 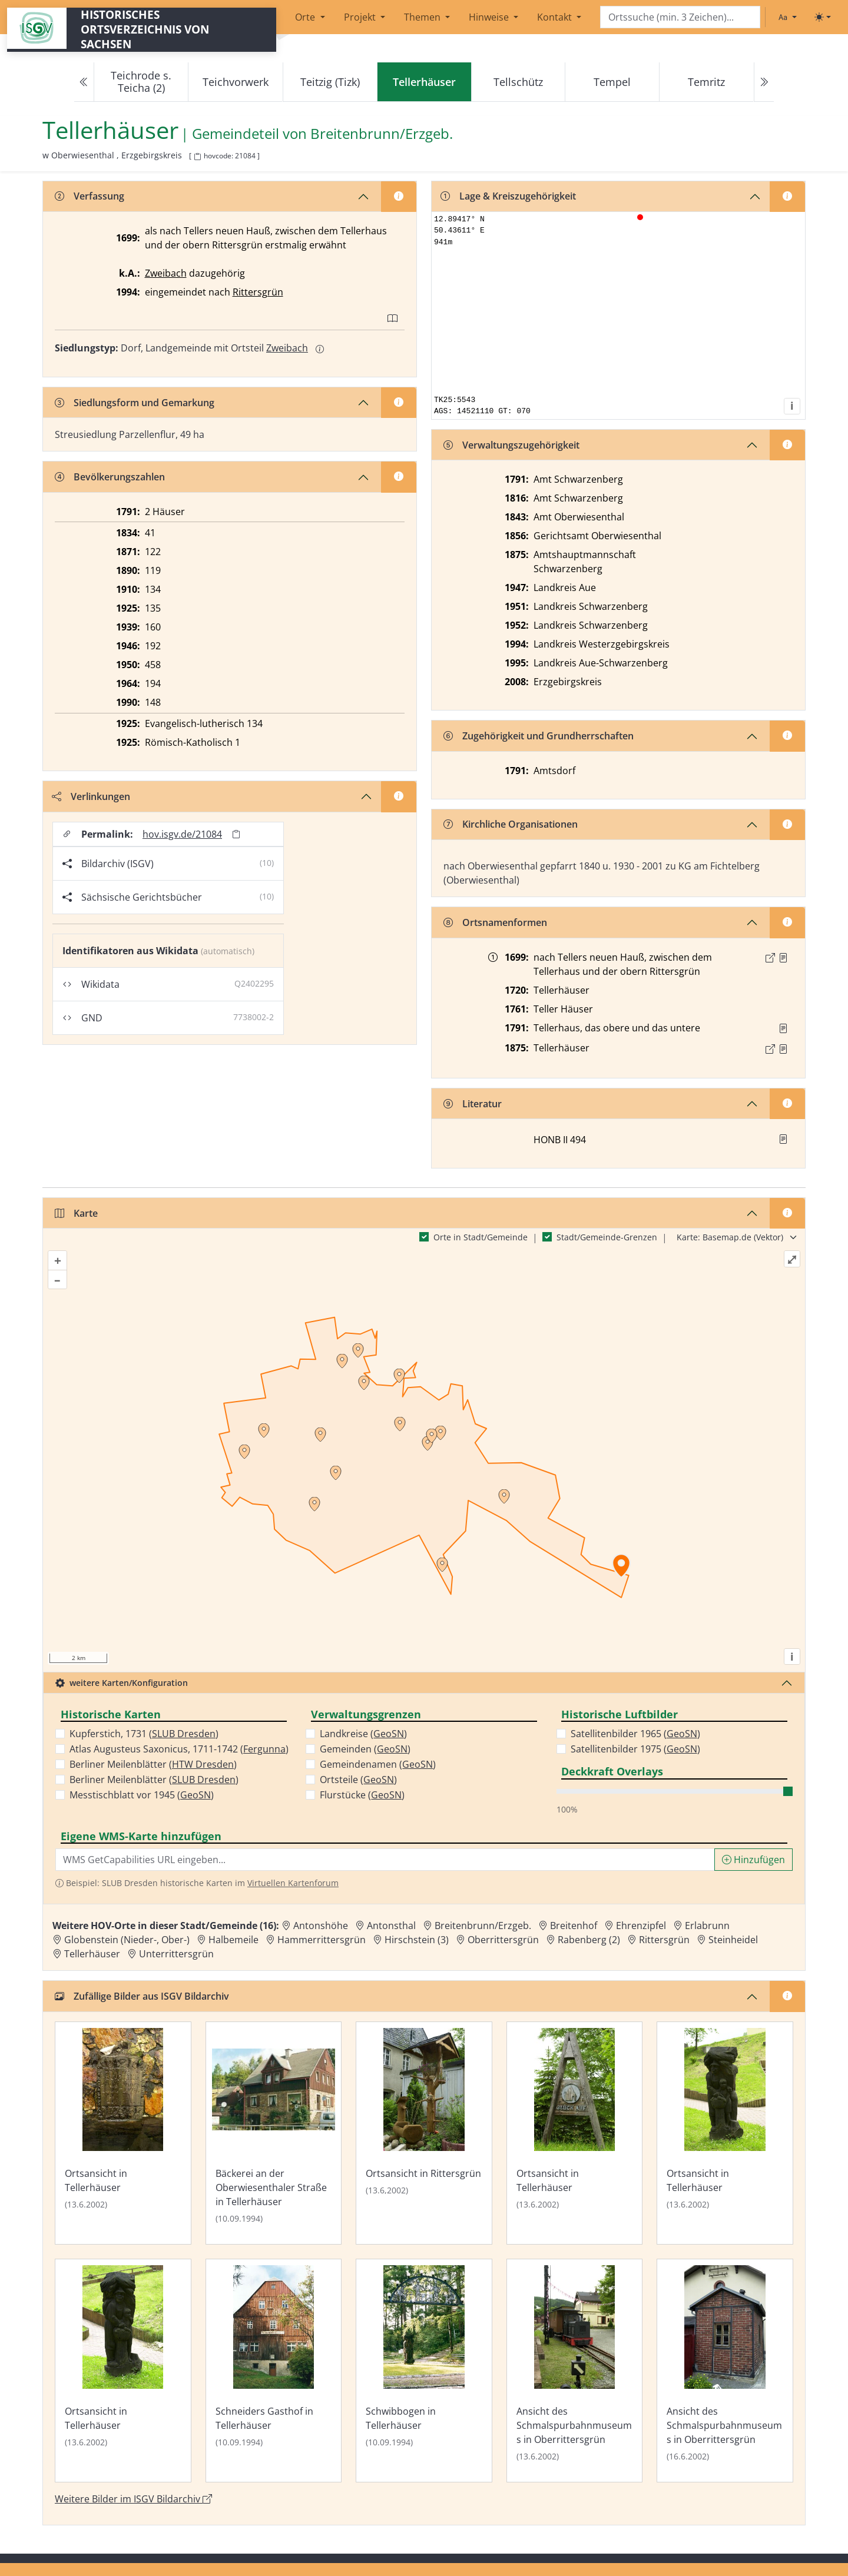 What do you see at coordinates (92, 1953) in the screenshot?
I see `Tellerhäuser [Zur Ortsseite von Tellerhäuser]` at bounding box center [92, 1953].